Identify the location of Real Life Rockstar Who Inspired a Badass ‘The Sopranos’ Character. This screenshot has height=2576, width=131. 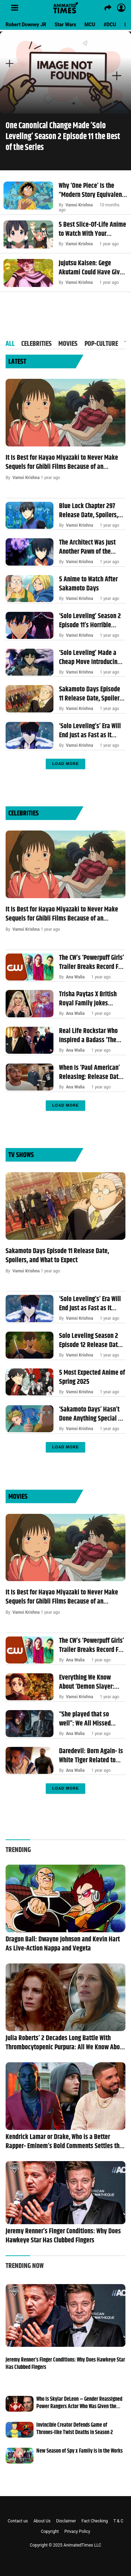
(88, 1036).